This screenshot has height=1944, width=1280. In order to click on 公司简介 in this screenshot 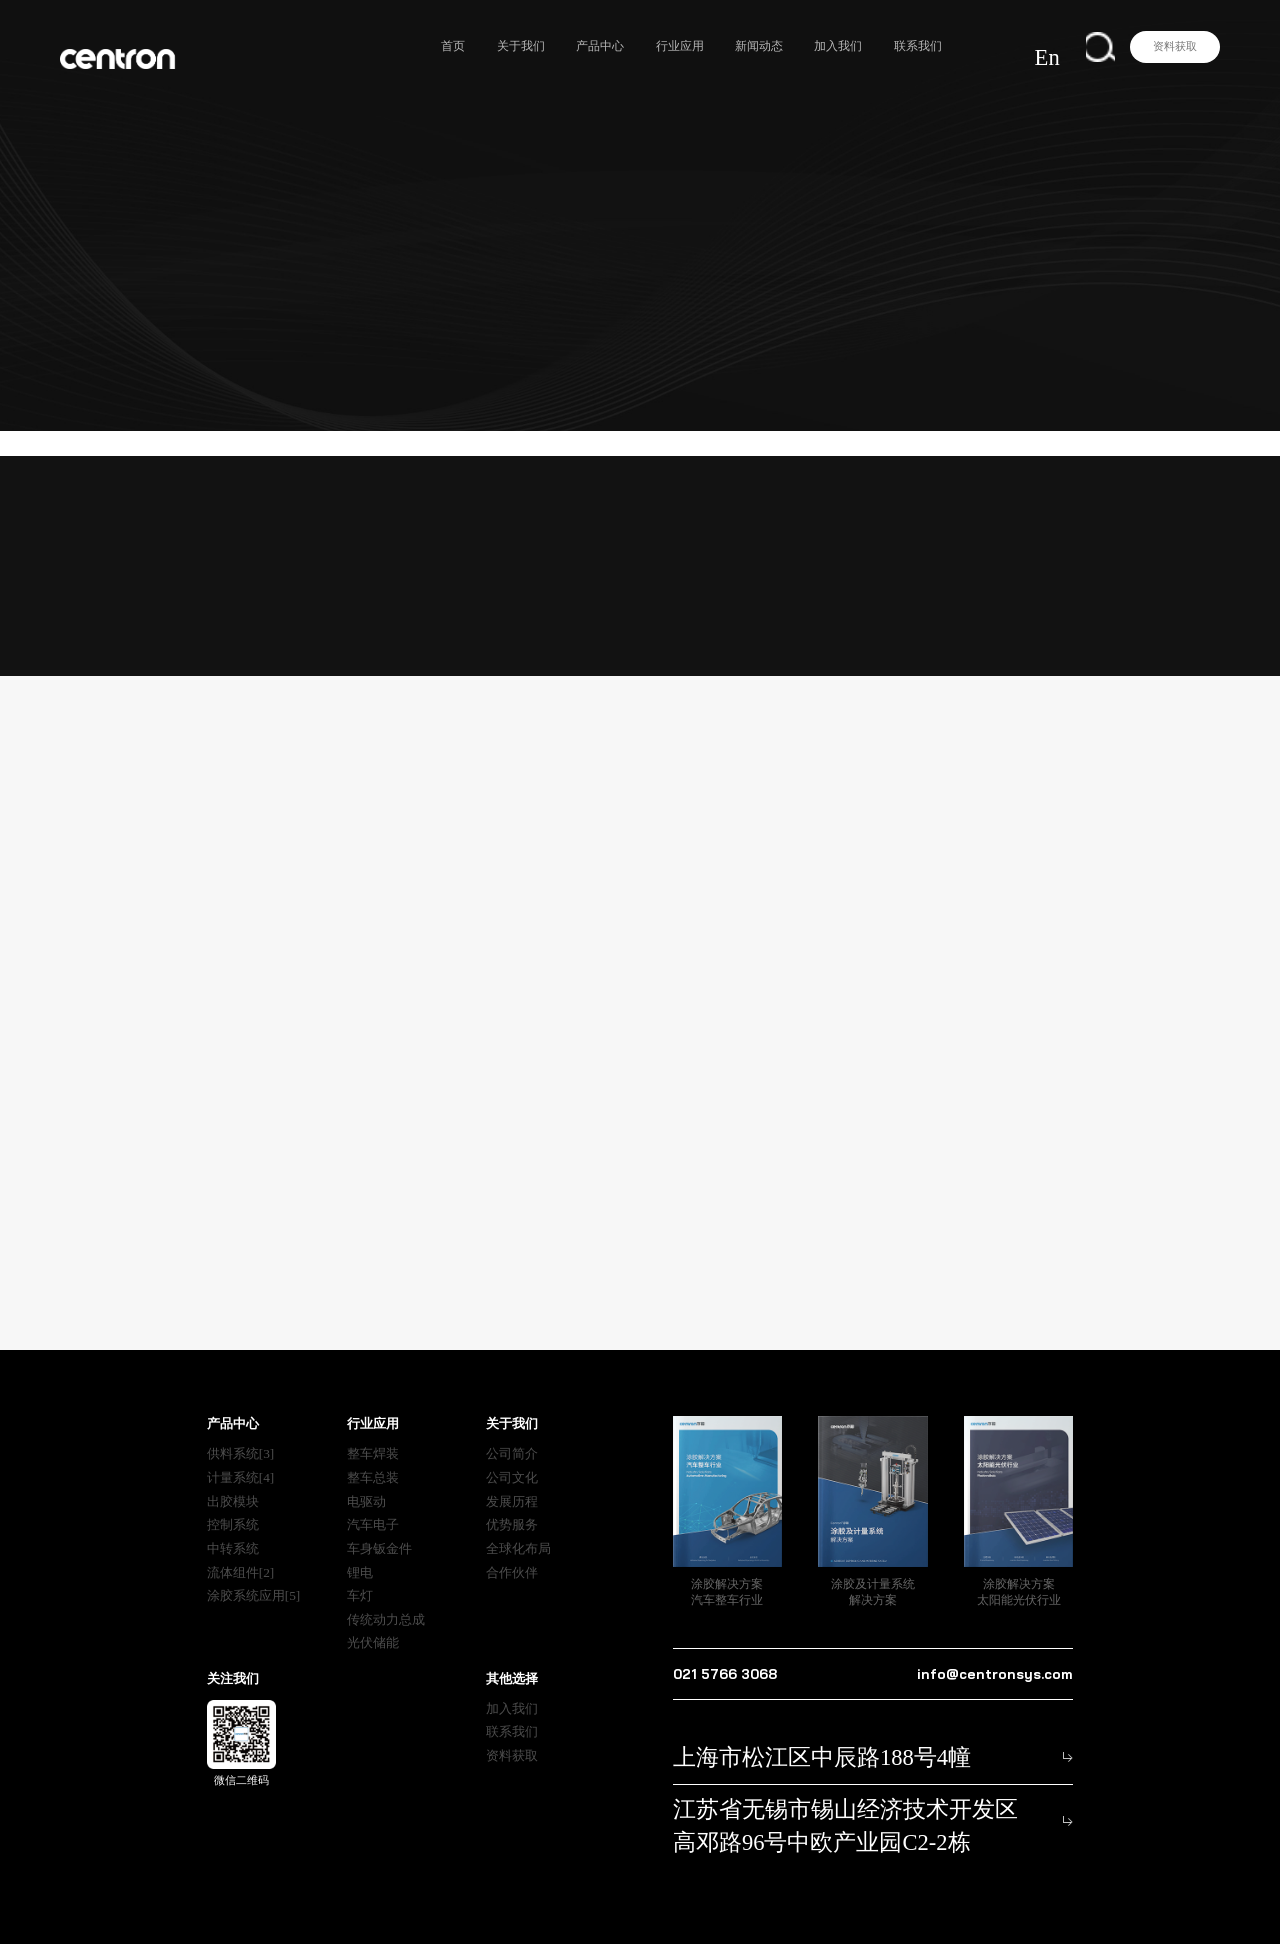, I will do `click(512, 1429)`.